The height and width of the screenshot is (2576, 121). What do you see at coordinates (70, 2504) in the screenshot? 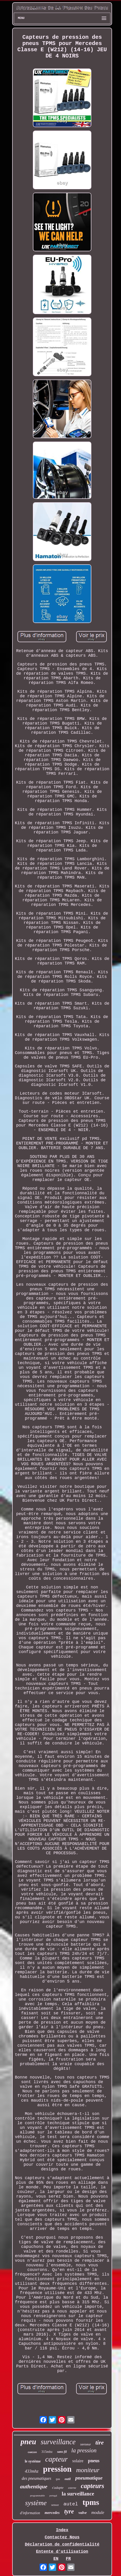
I see `autel` at bounding box center [70, 2504].